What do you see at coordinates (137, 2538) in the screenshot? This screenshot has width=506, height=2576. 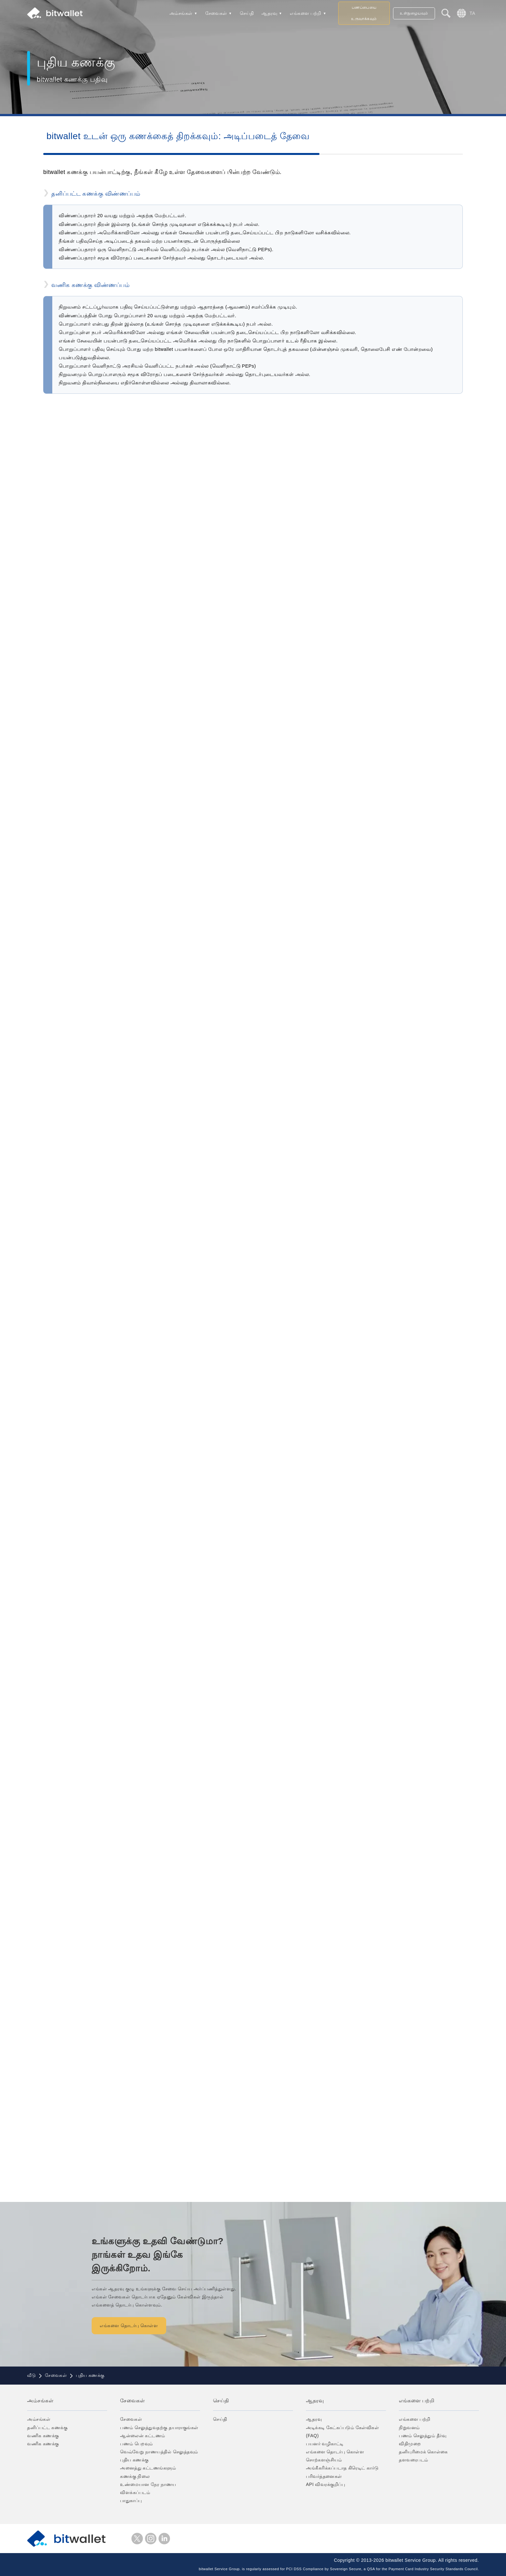 I see `எக்ஸ்` at bounding box center [137, 2538].